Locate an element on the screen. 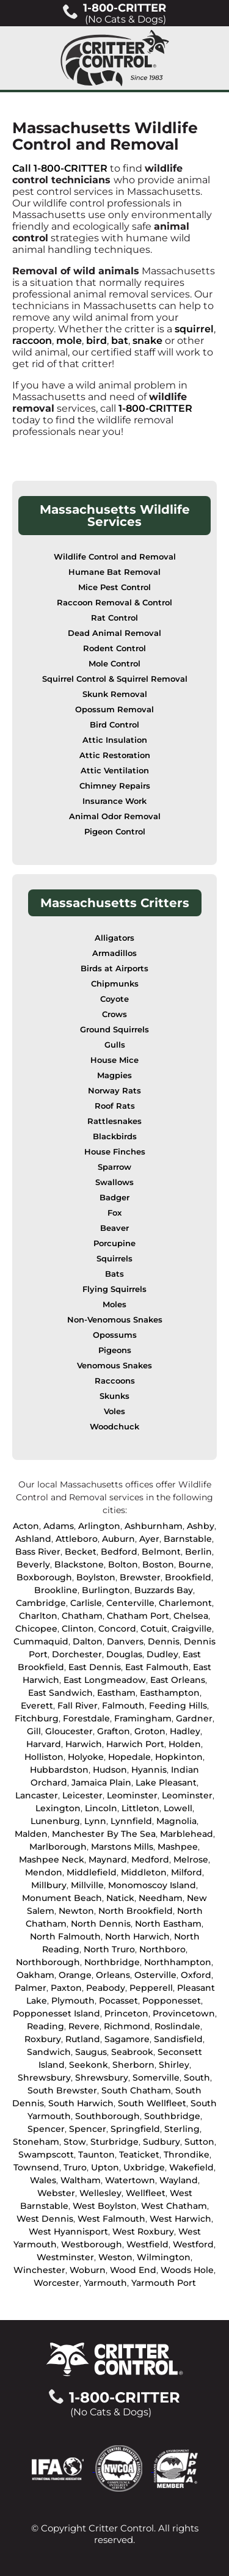 This screenshot has width=229, height=2576. Upton is located at coordinates (105, 2167).